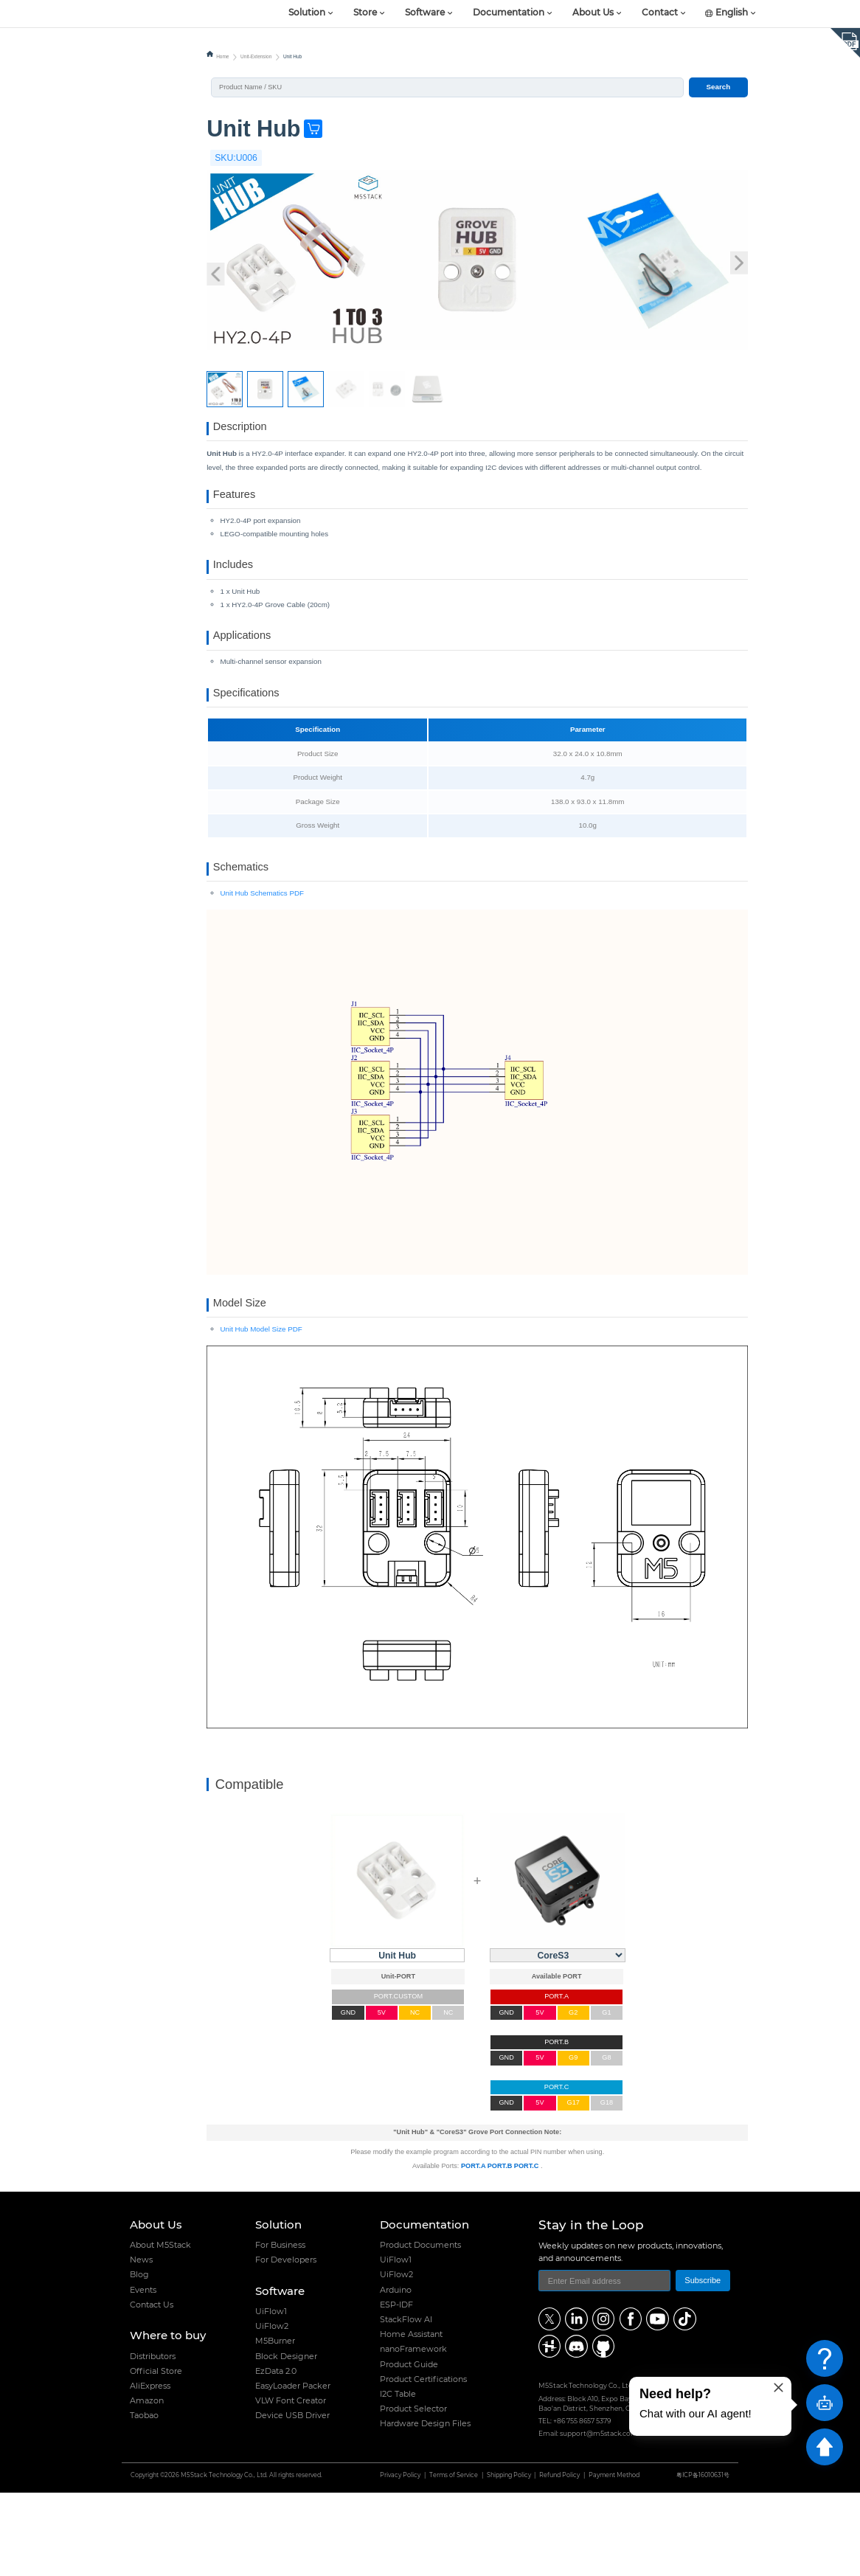  What do you see at coordinates (306, 13) in the screenshot?
I see `Solution` at bounding box center [306, 13].